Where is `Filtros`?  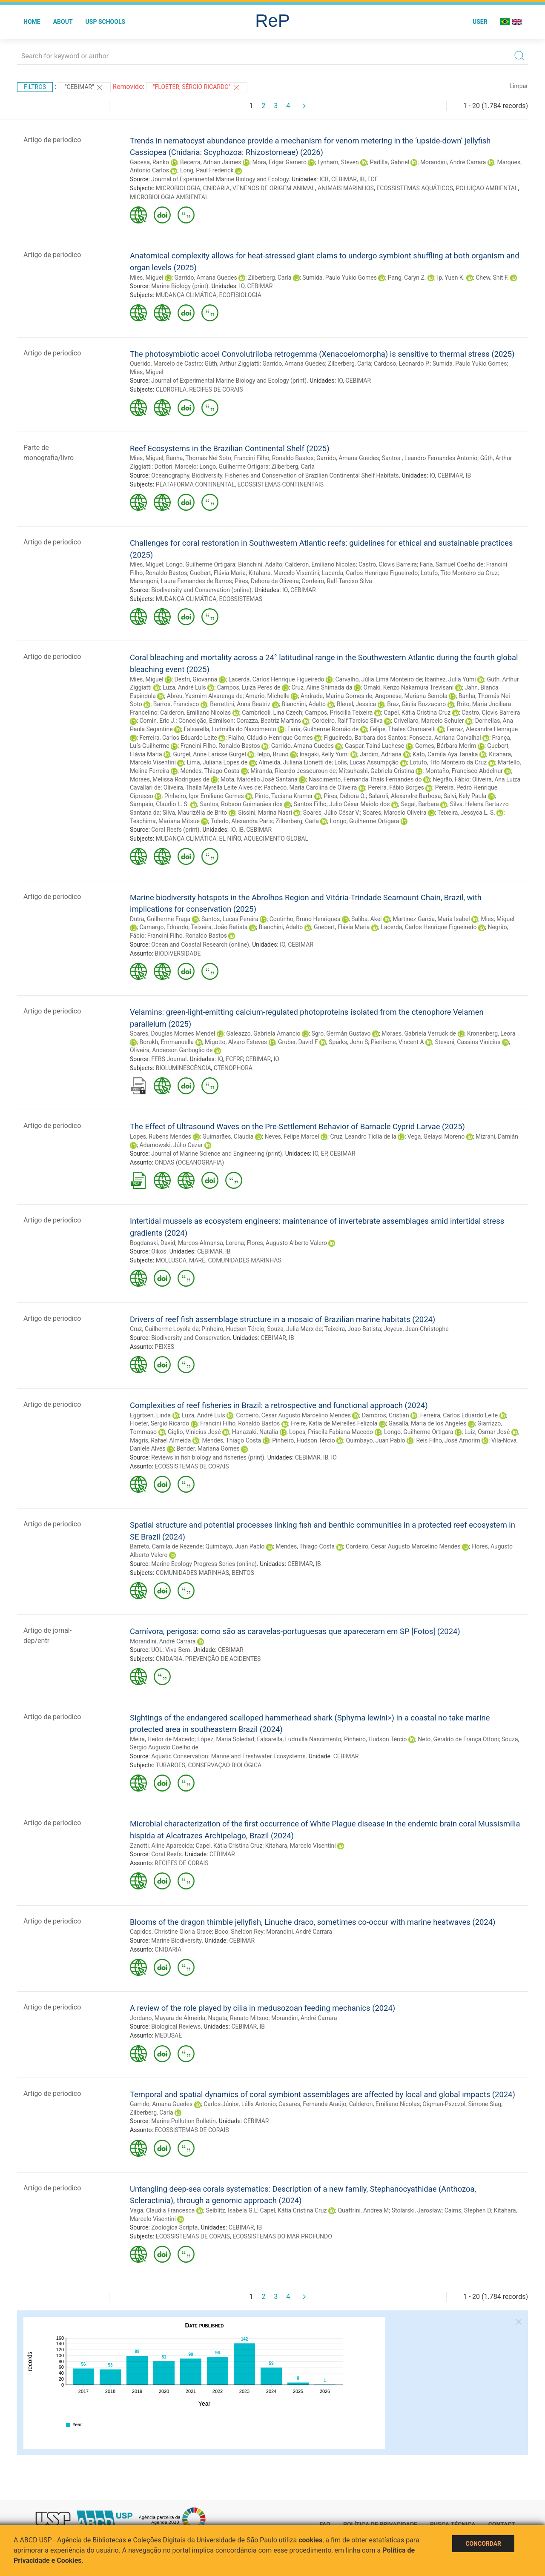 Filtros is located at coordinates (35, 86).